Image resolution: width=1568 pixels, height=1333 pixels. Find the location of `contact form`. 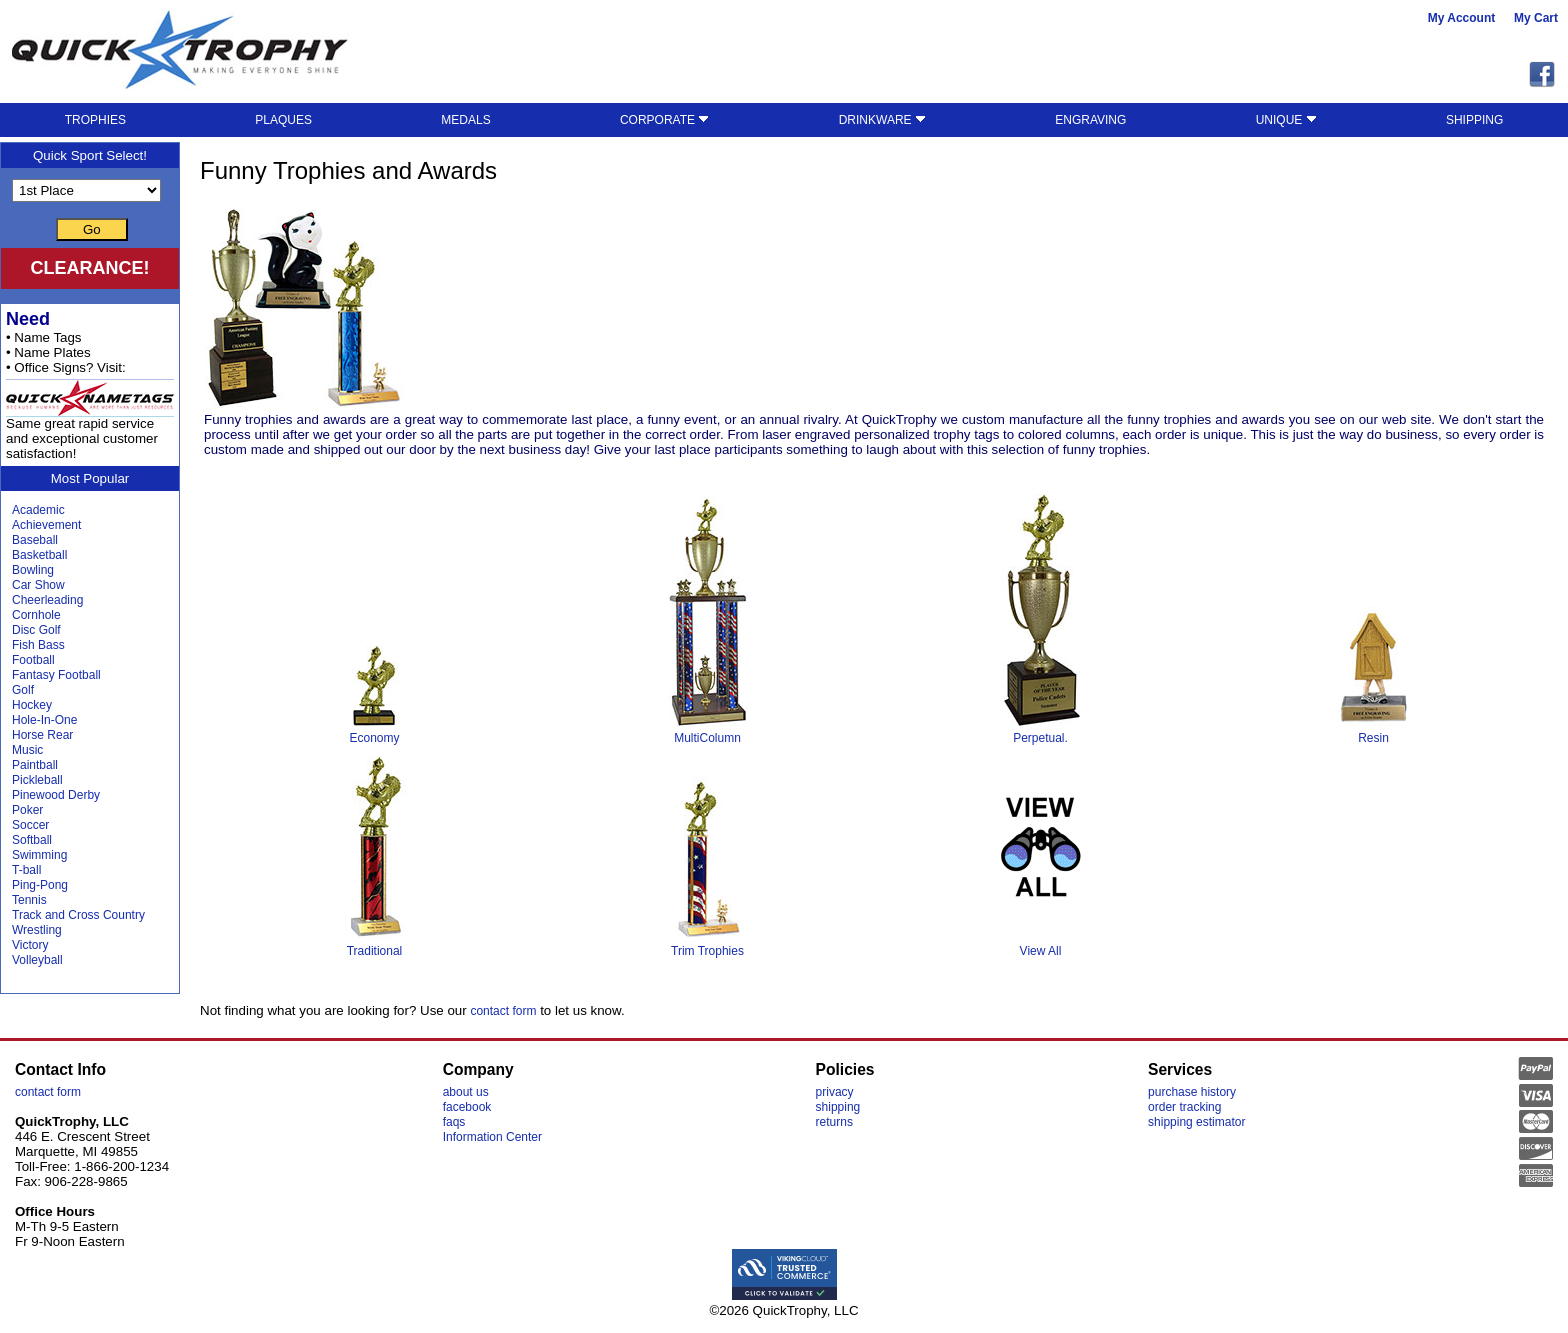

contact form is located at coordinates (503, 1011).